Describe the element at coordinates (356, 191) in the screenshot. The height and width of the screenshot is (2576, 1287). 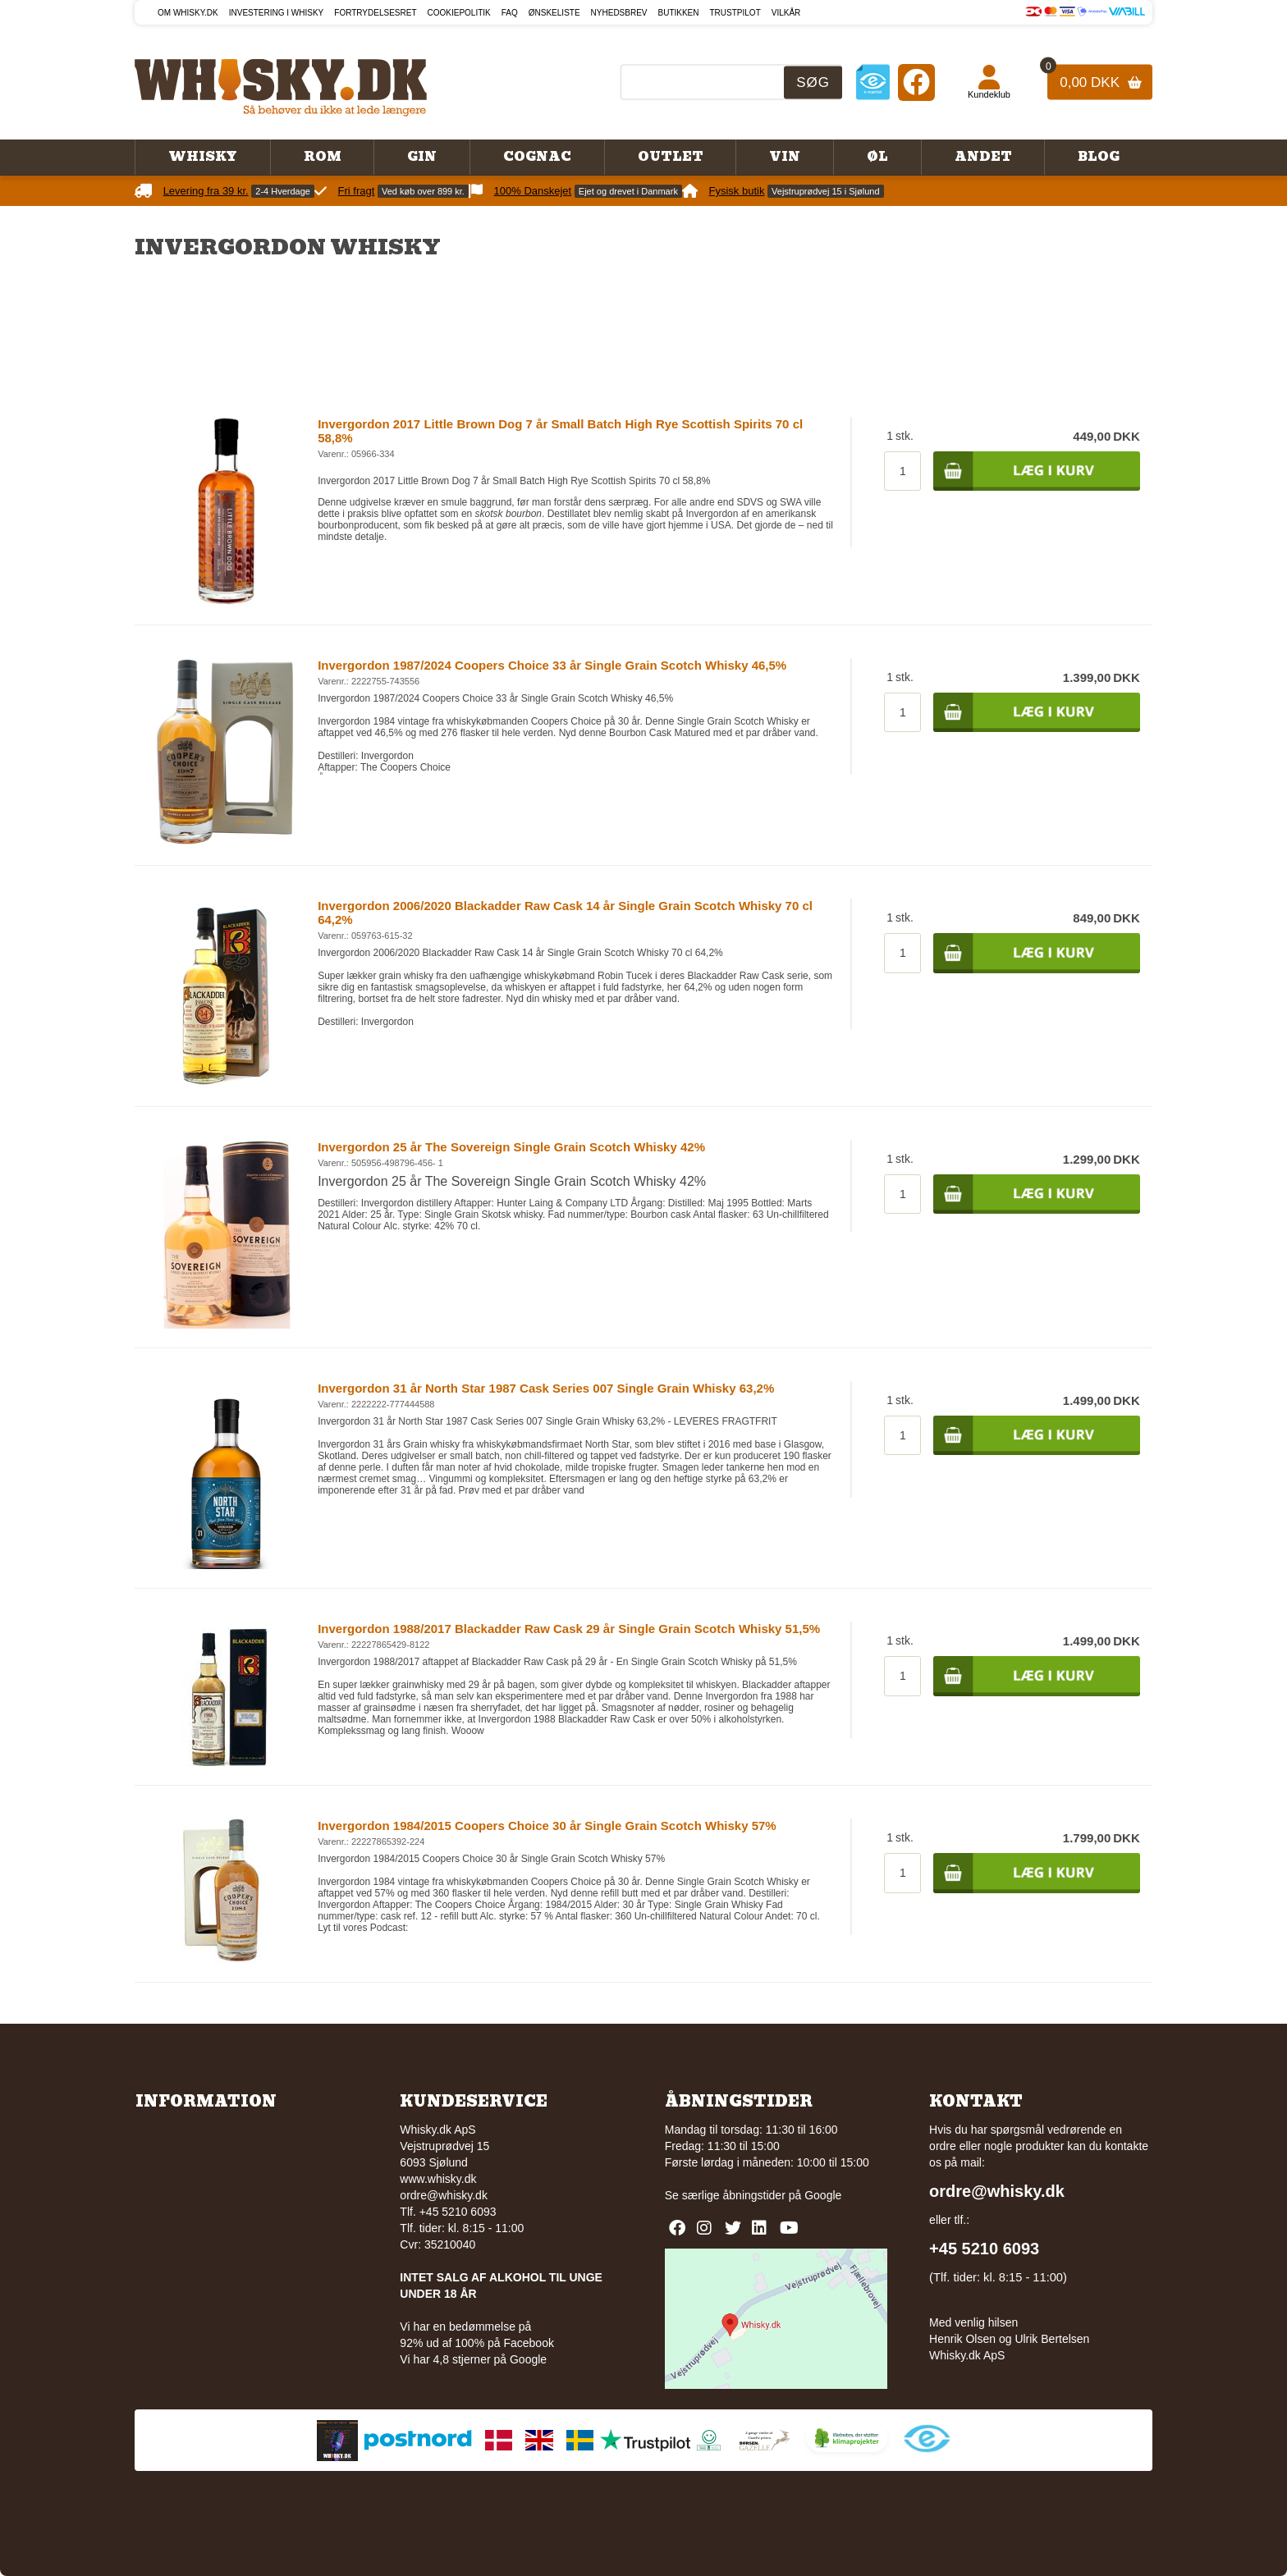
I see `Fri fragt` at that location.